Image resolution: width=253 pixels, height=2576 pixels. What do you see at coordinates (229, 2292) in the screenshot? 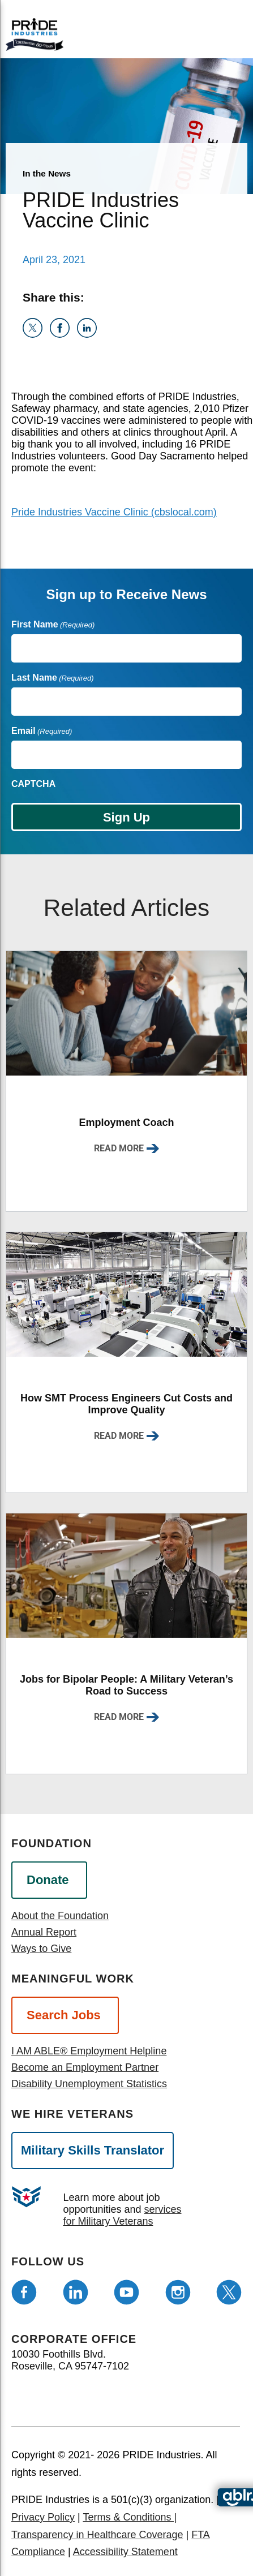
I see `[Follow us on Twitter]` at bounding box center [229, 2292].